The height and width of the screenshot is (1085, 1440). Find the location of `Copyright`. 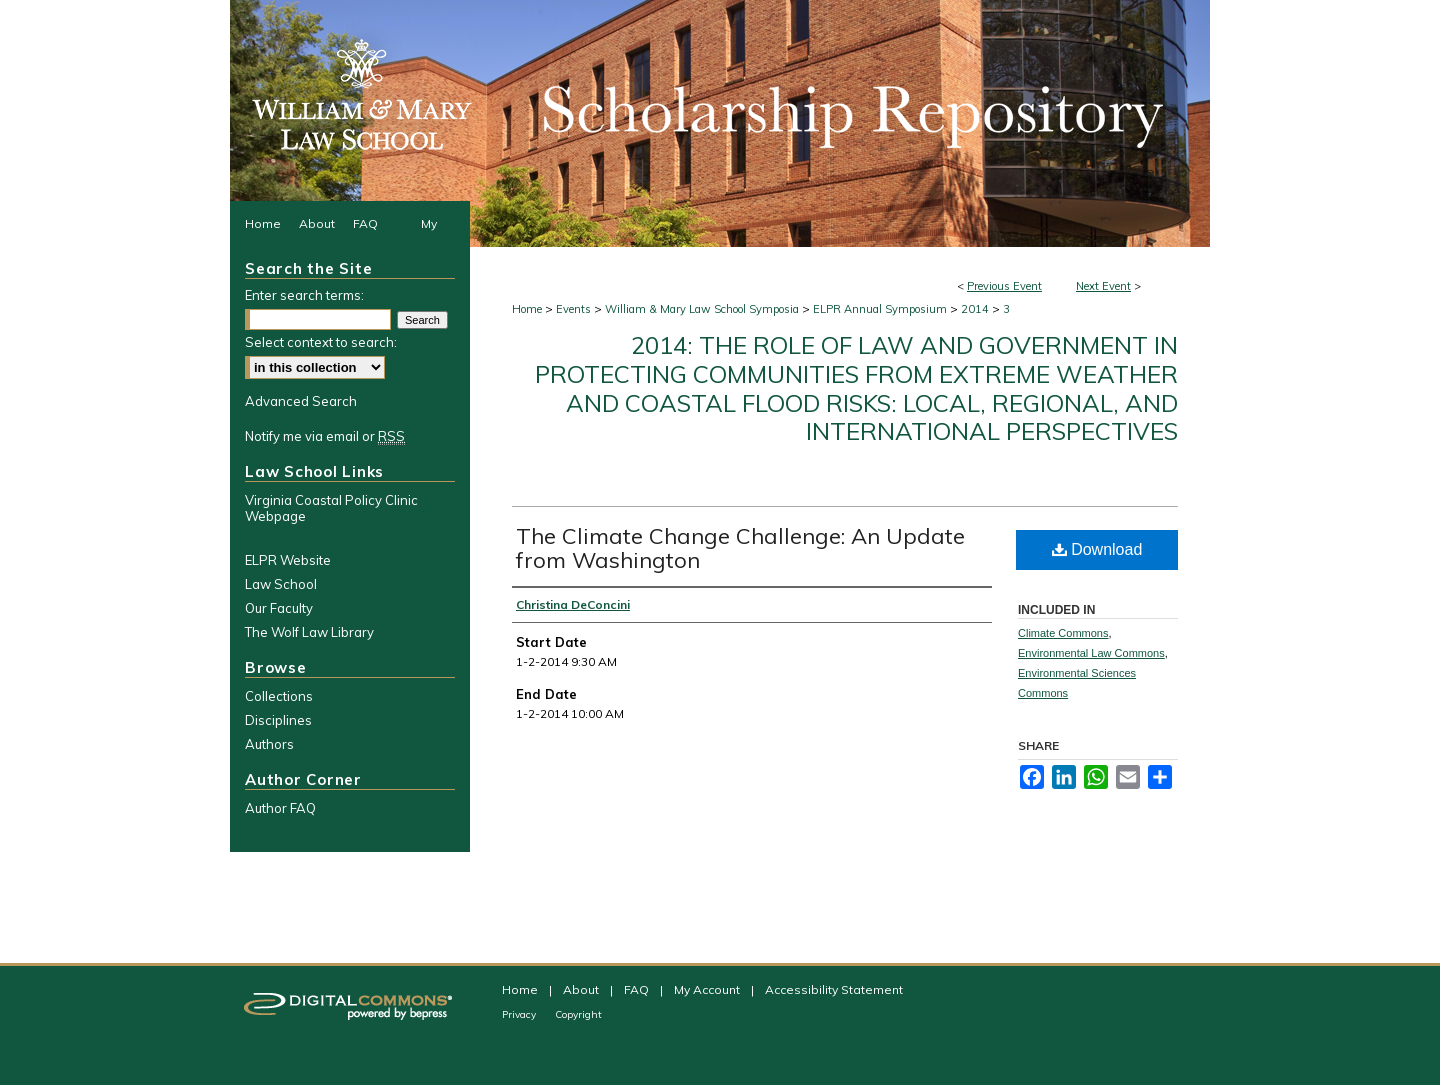

Copyright is located at coordinates (578, 1014).